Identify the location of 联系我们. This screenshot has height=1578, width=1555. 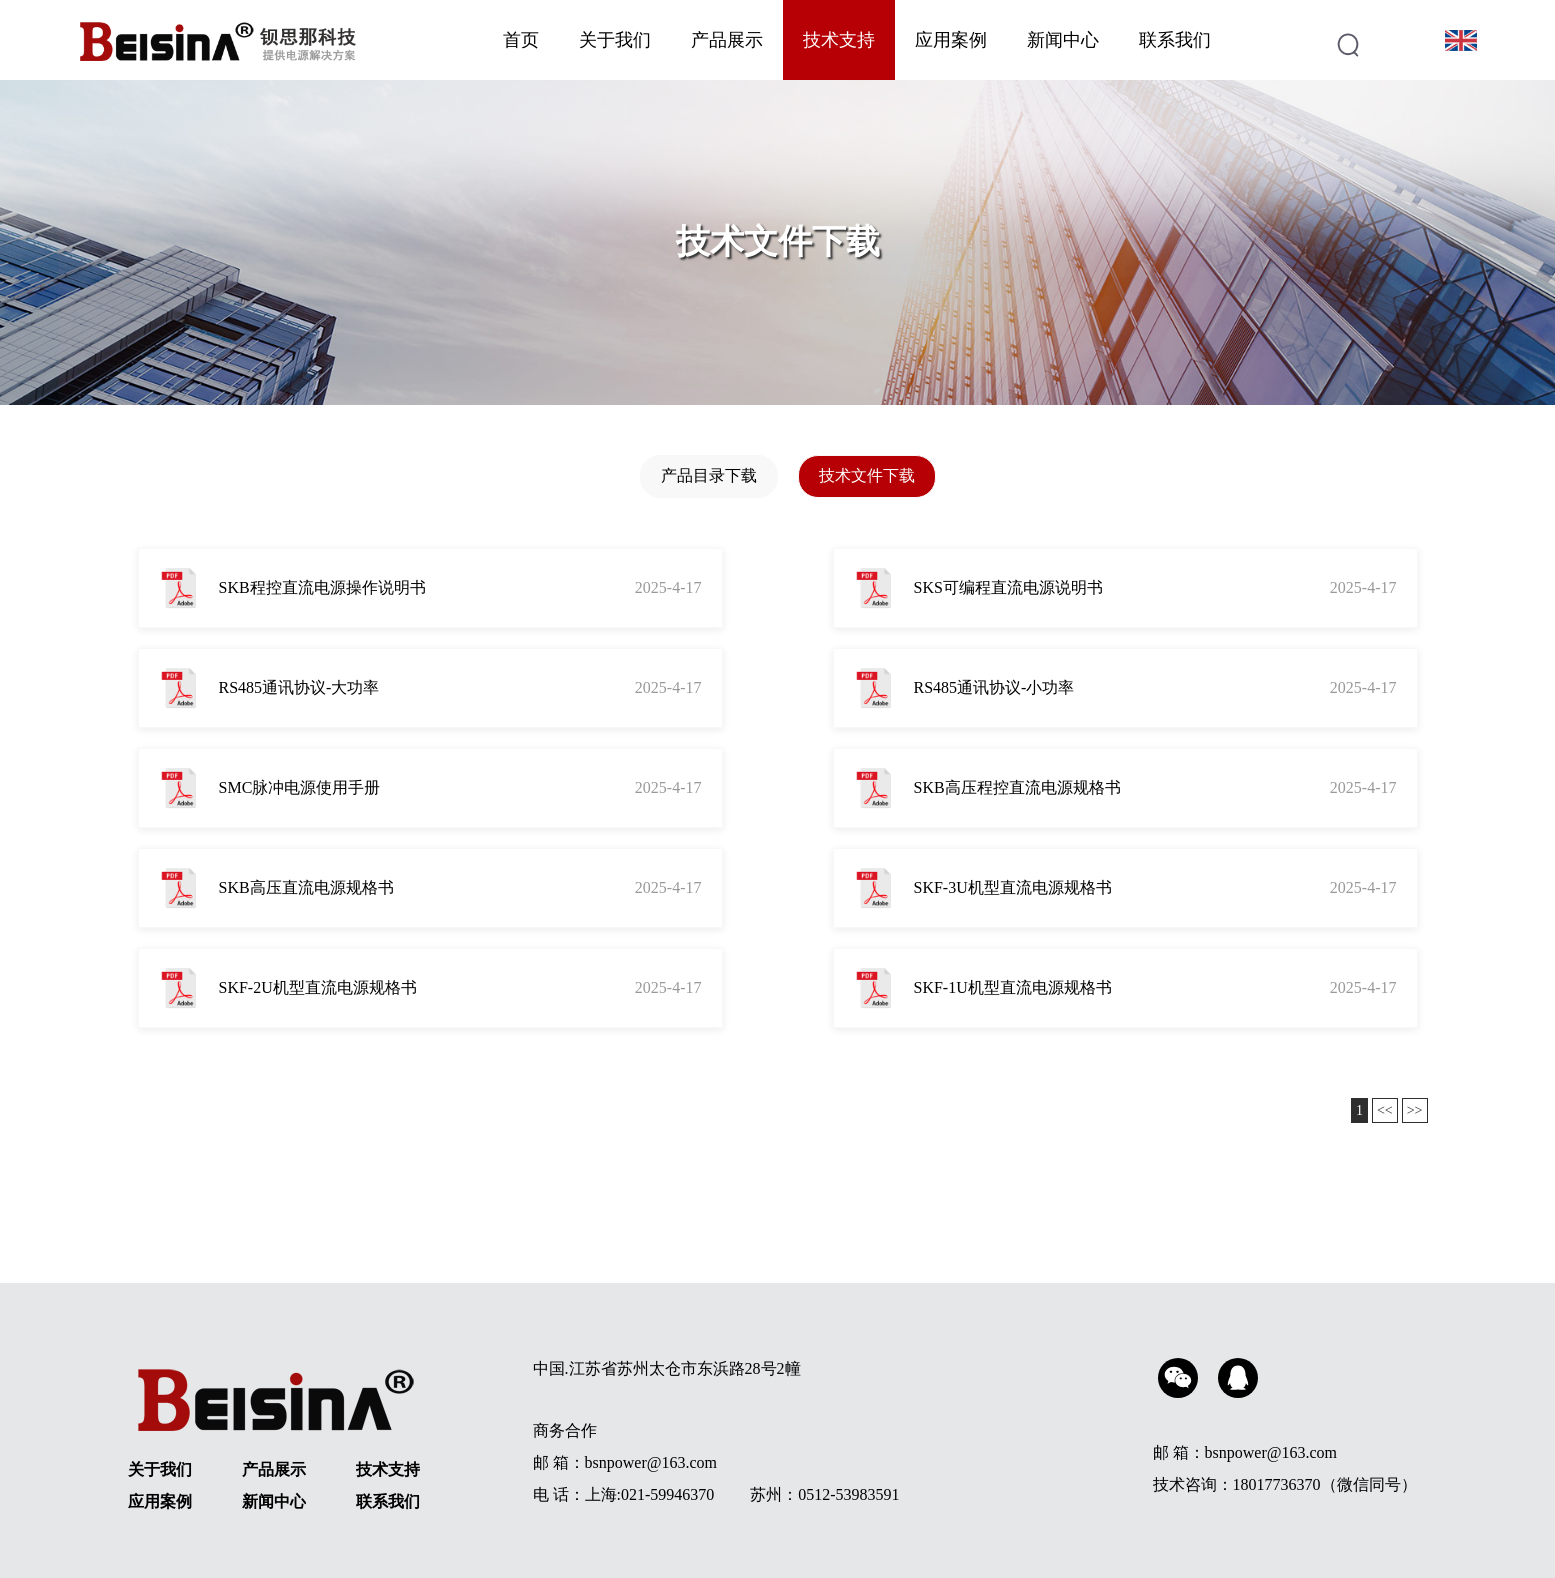
(1175, 40).